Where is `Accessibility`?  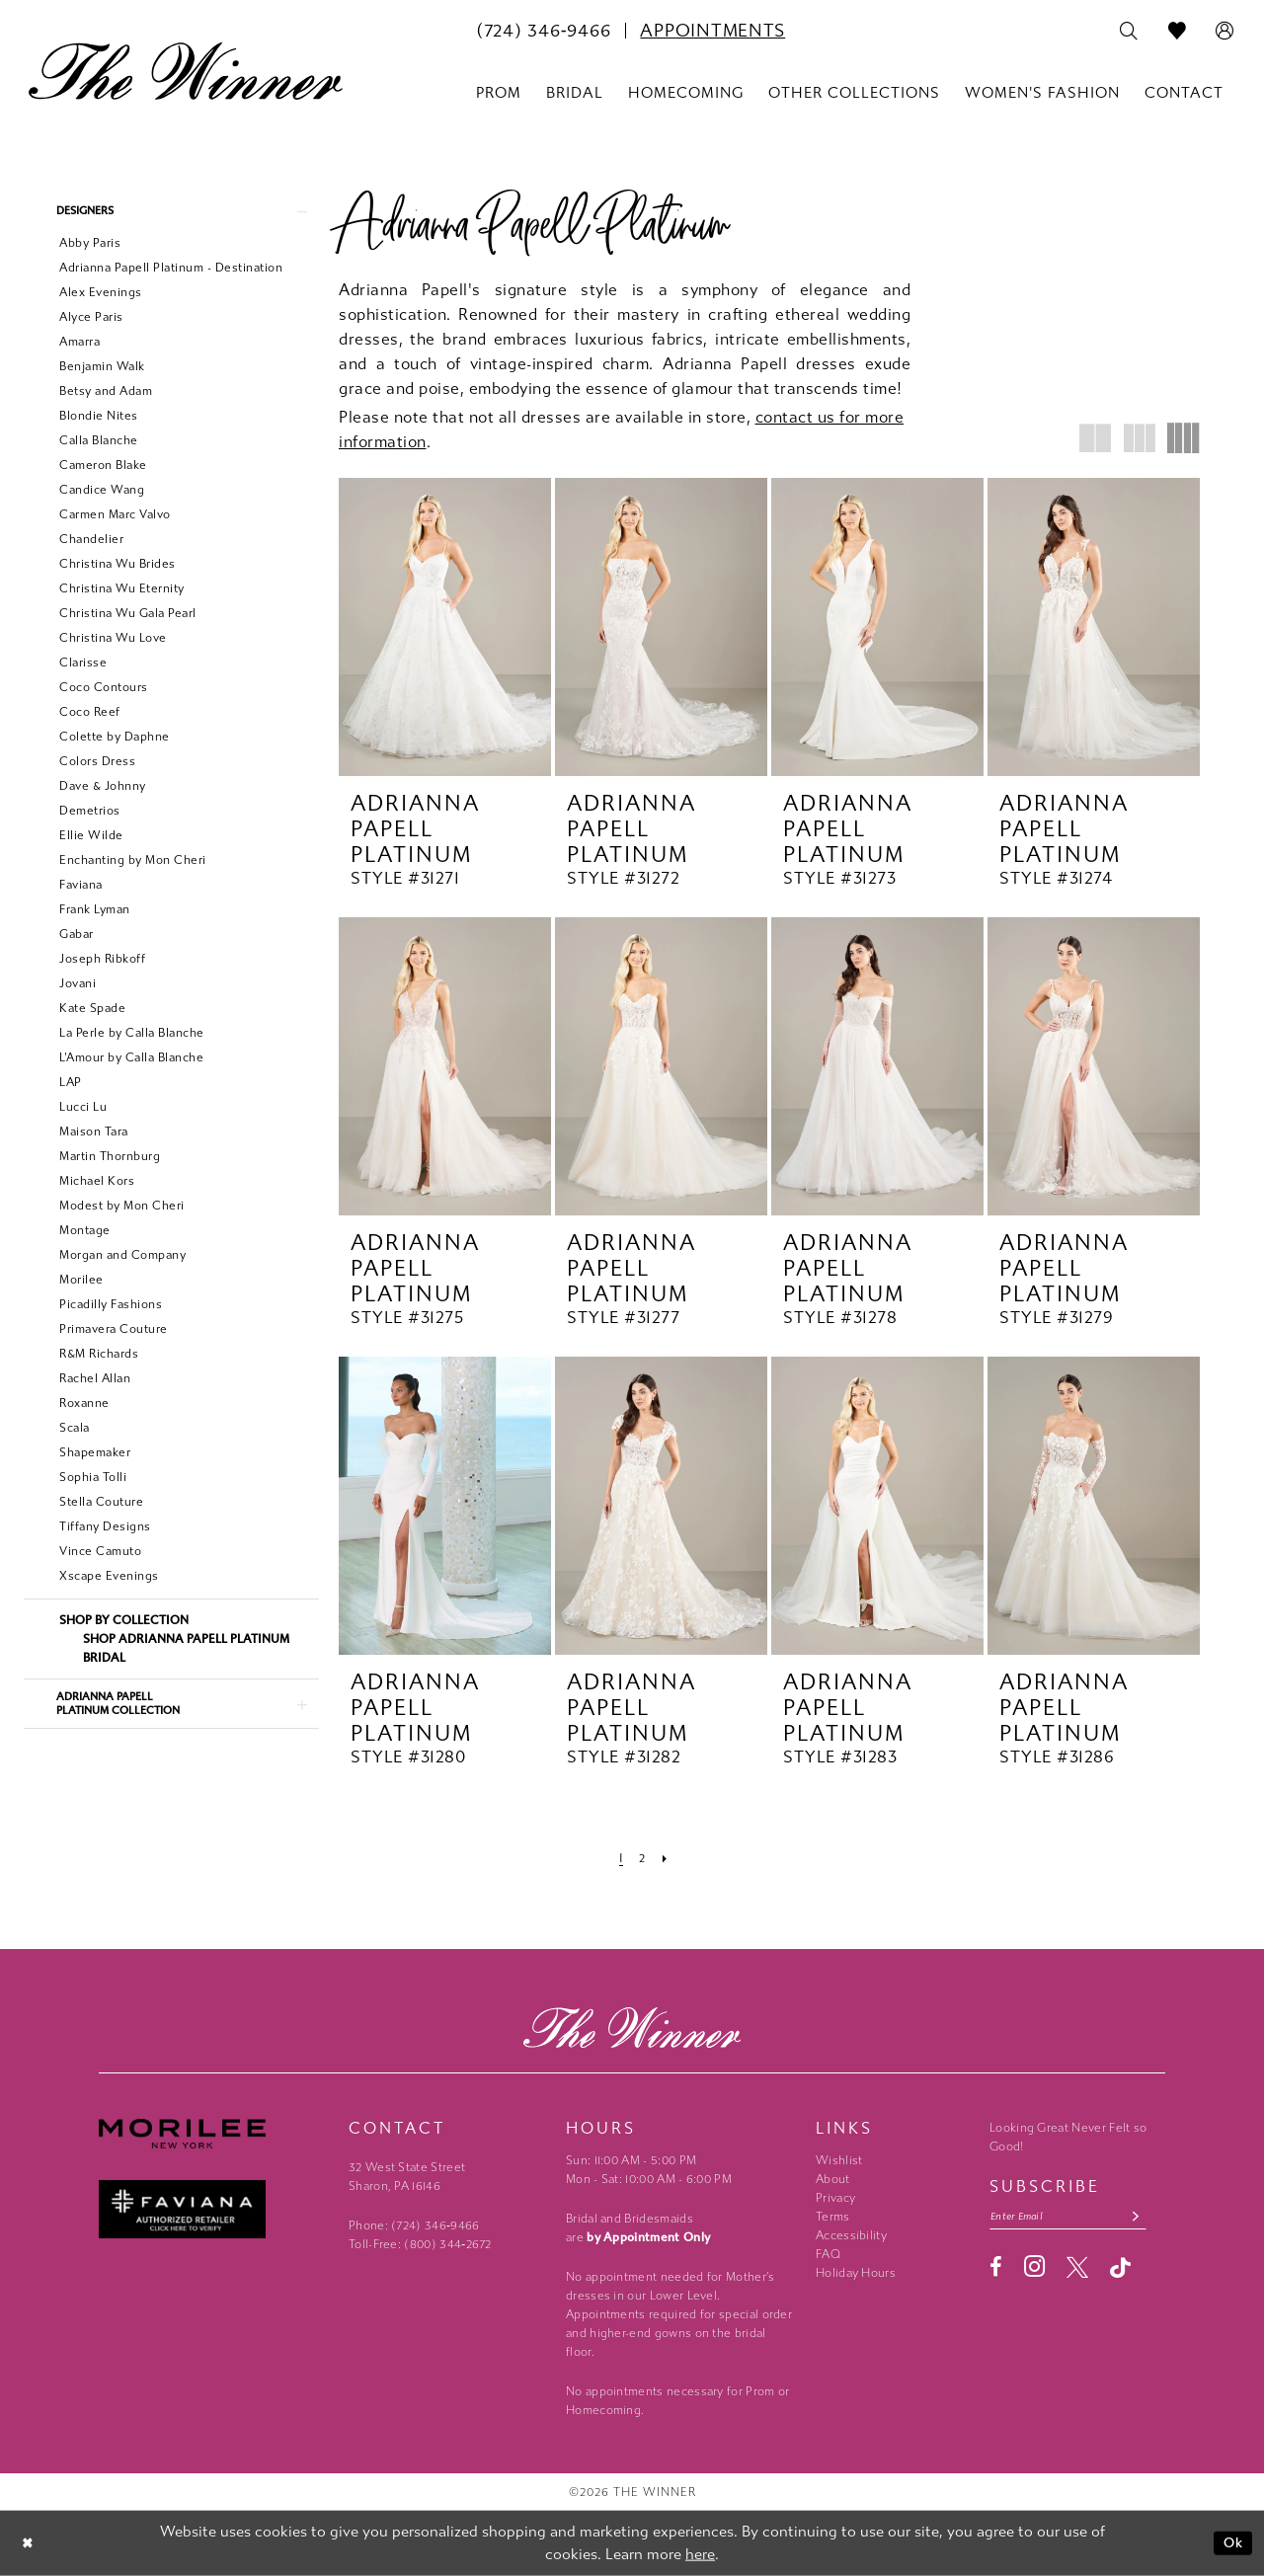 Accessibility is located at coordinates (851, 2235).